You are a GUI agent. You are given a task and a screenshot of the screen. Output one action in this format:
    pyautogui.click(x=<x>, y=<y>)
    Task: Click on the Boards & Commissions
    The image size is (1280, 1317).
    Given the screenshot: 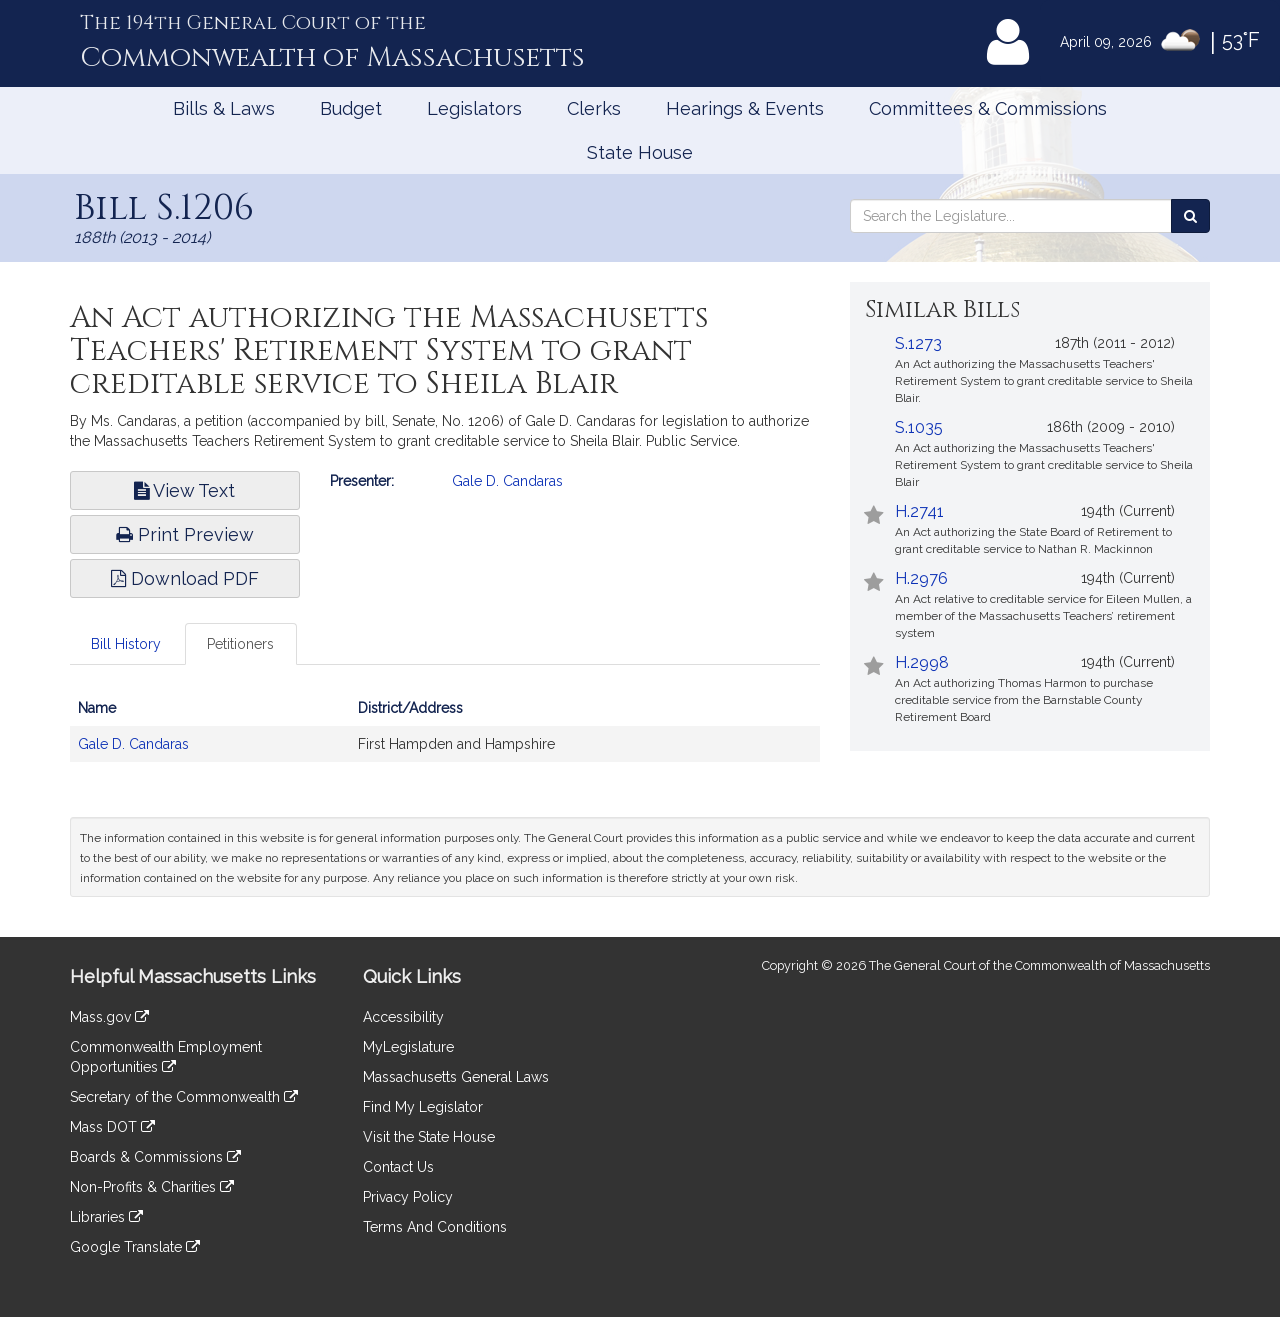 What is the action you would take?
    pyautogui.click(x=155, y=1157)
    